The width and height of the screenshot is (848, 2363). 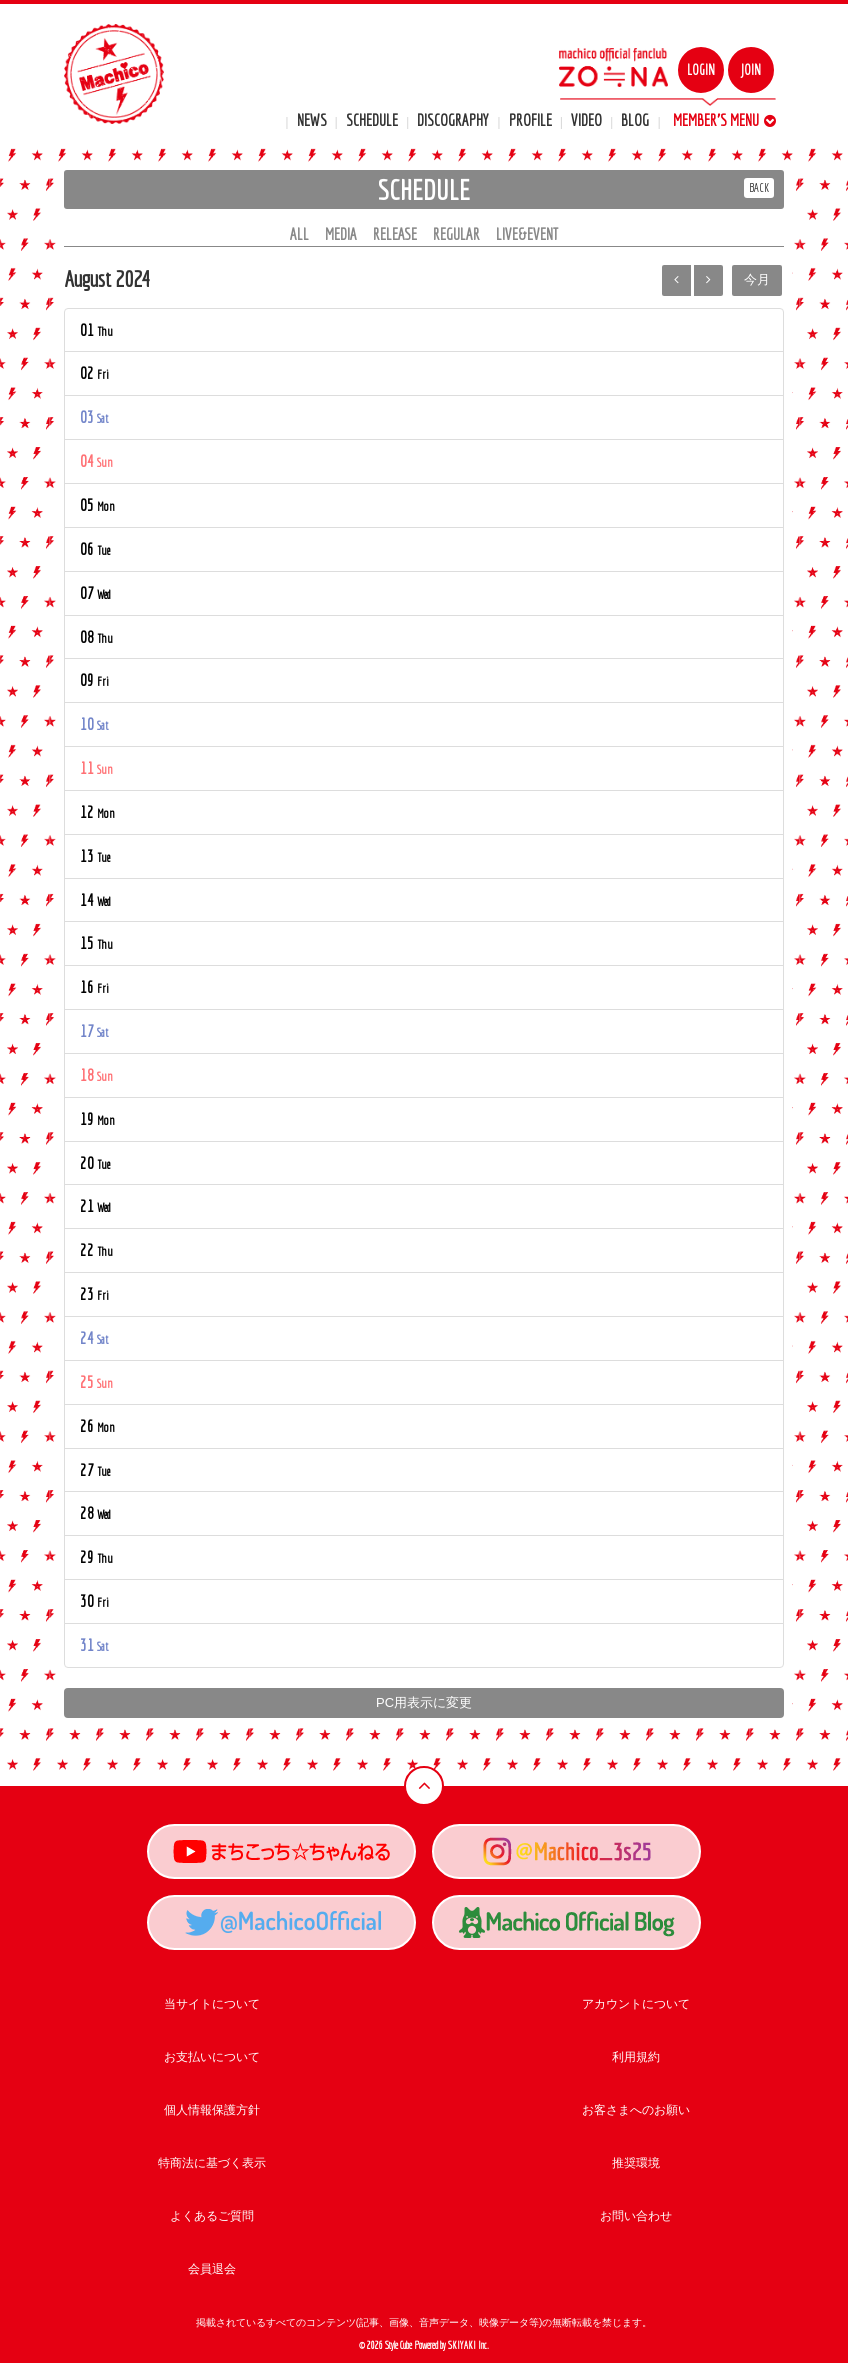 I want to click on LOGIN, so click(x=701, y=70).